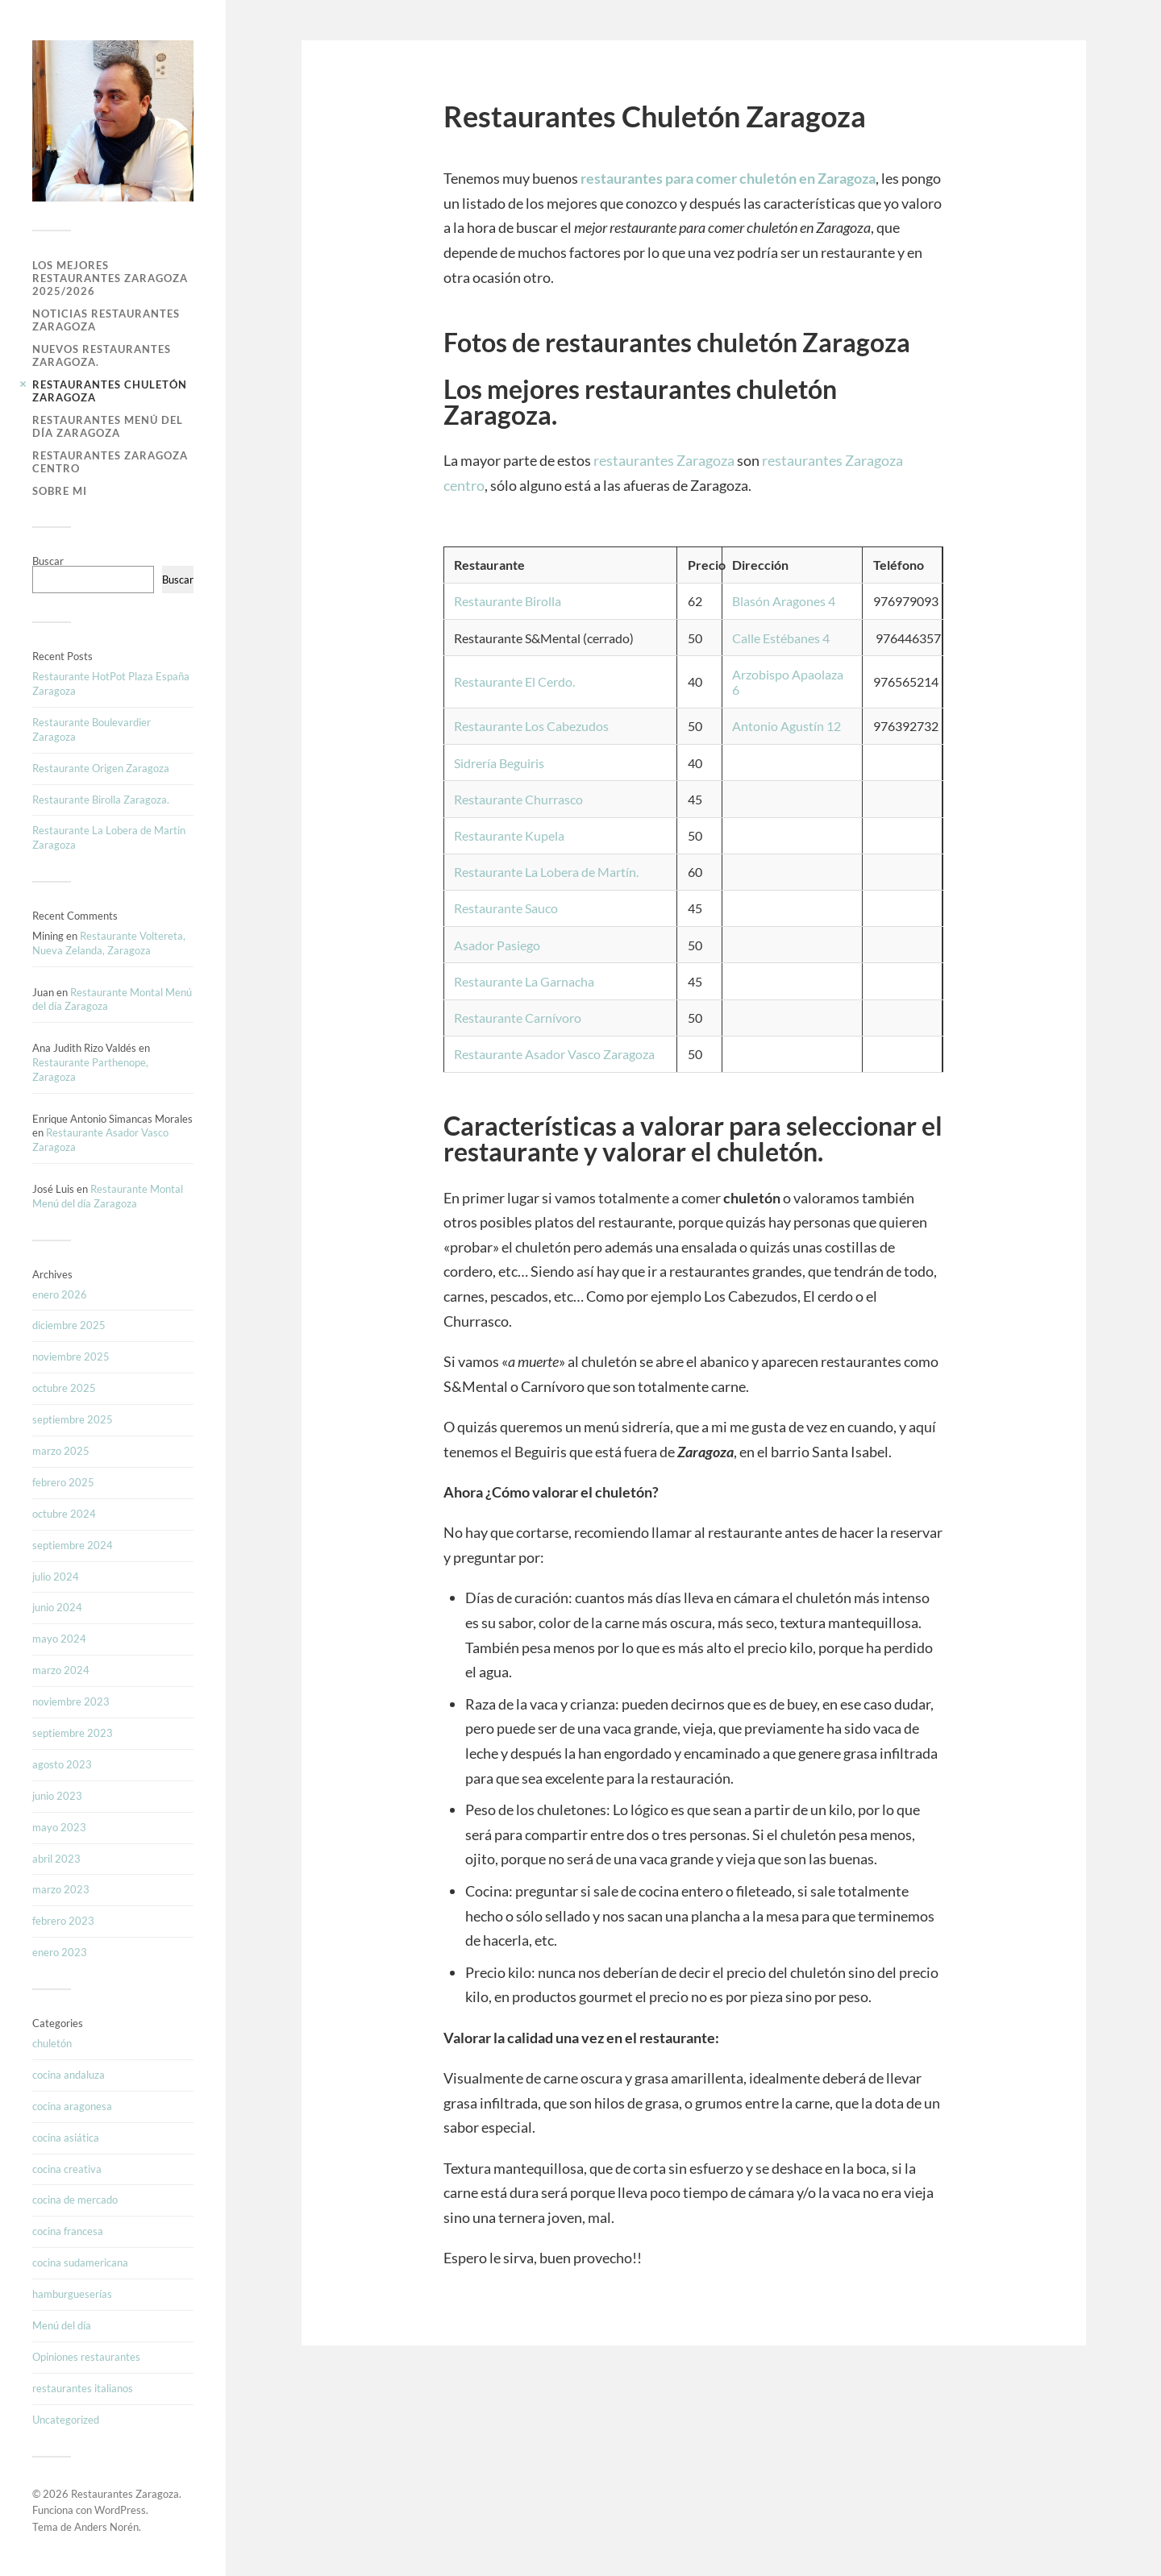 The width and height of the screenshot is (1161, 2576). I want to click on octubre 2025, so click(64, 1387).